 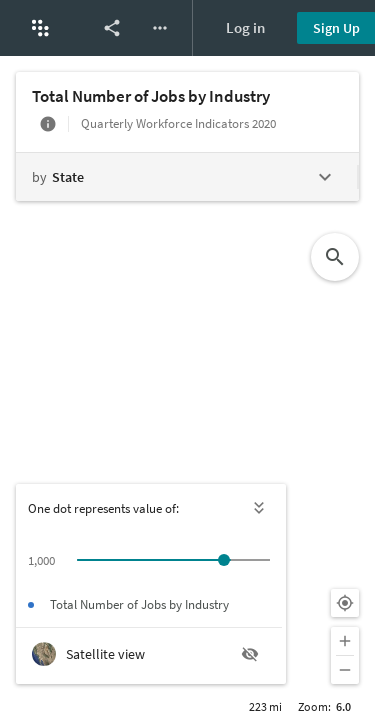 I want to click on [Change geography level], so click(x=186, y=177).